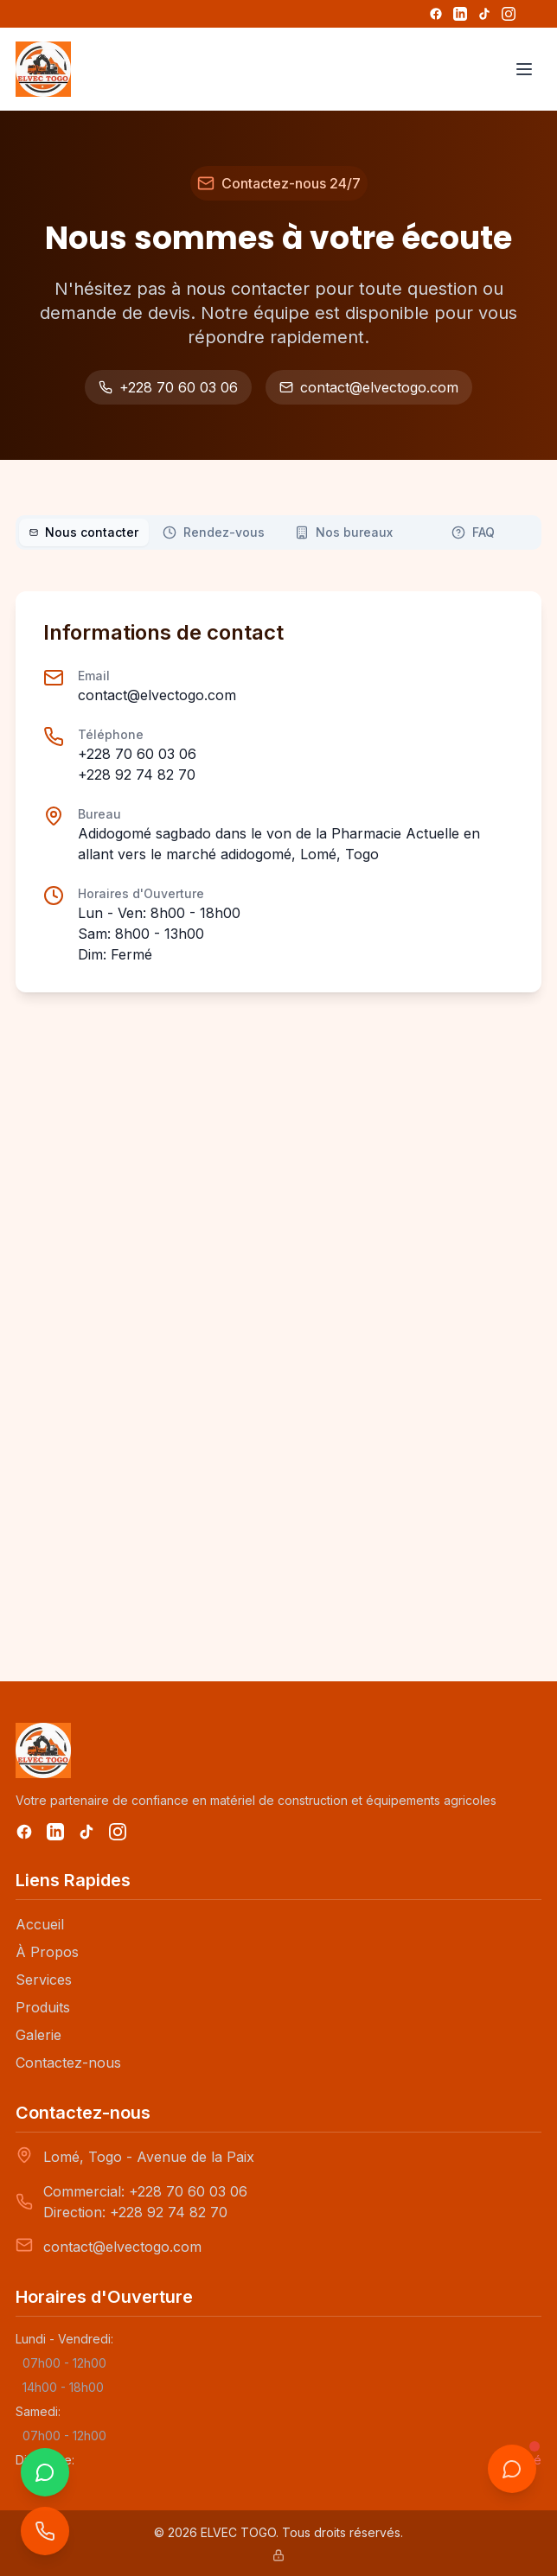  I want to click on [tablist], so click(278, 532).